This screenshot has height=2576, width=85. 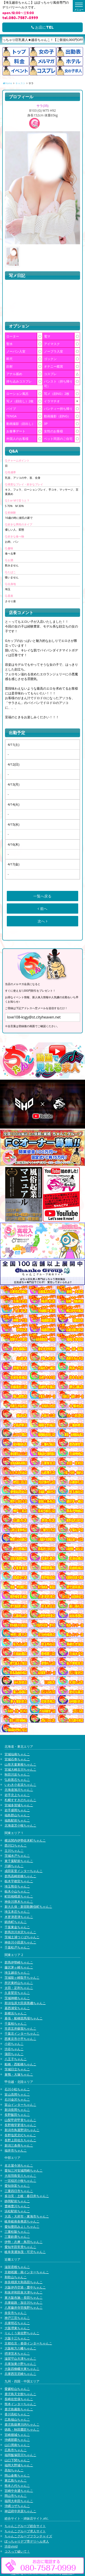 What do you see at coordinates (11, 2546) in the screenshot?
I see `渋谷vivid` at bounding box center [11, 2546].